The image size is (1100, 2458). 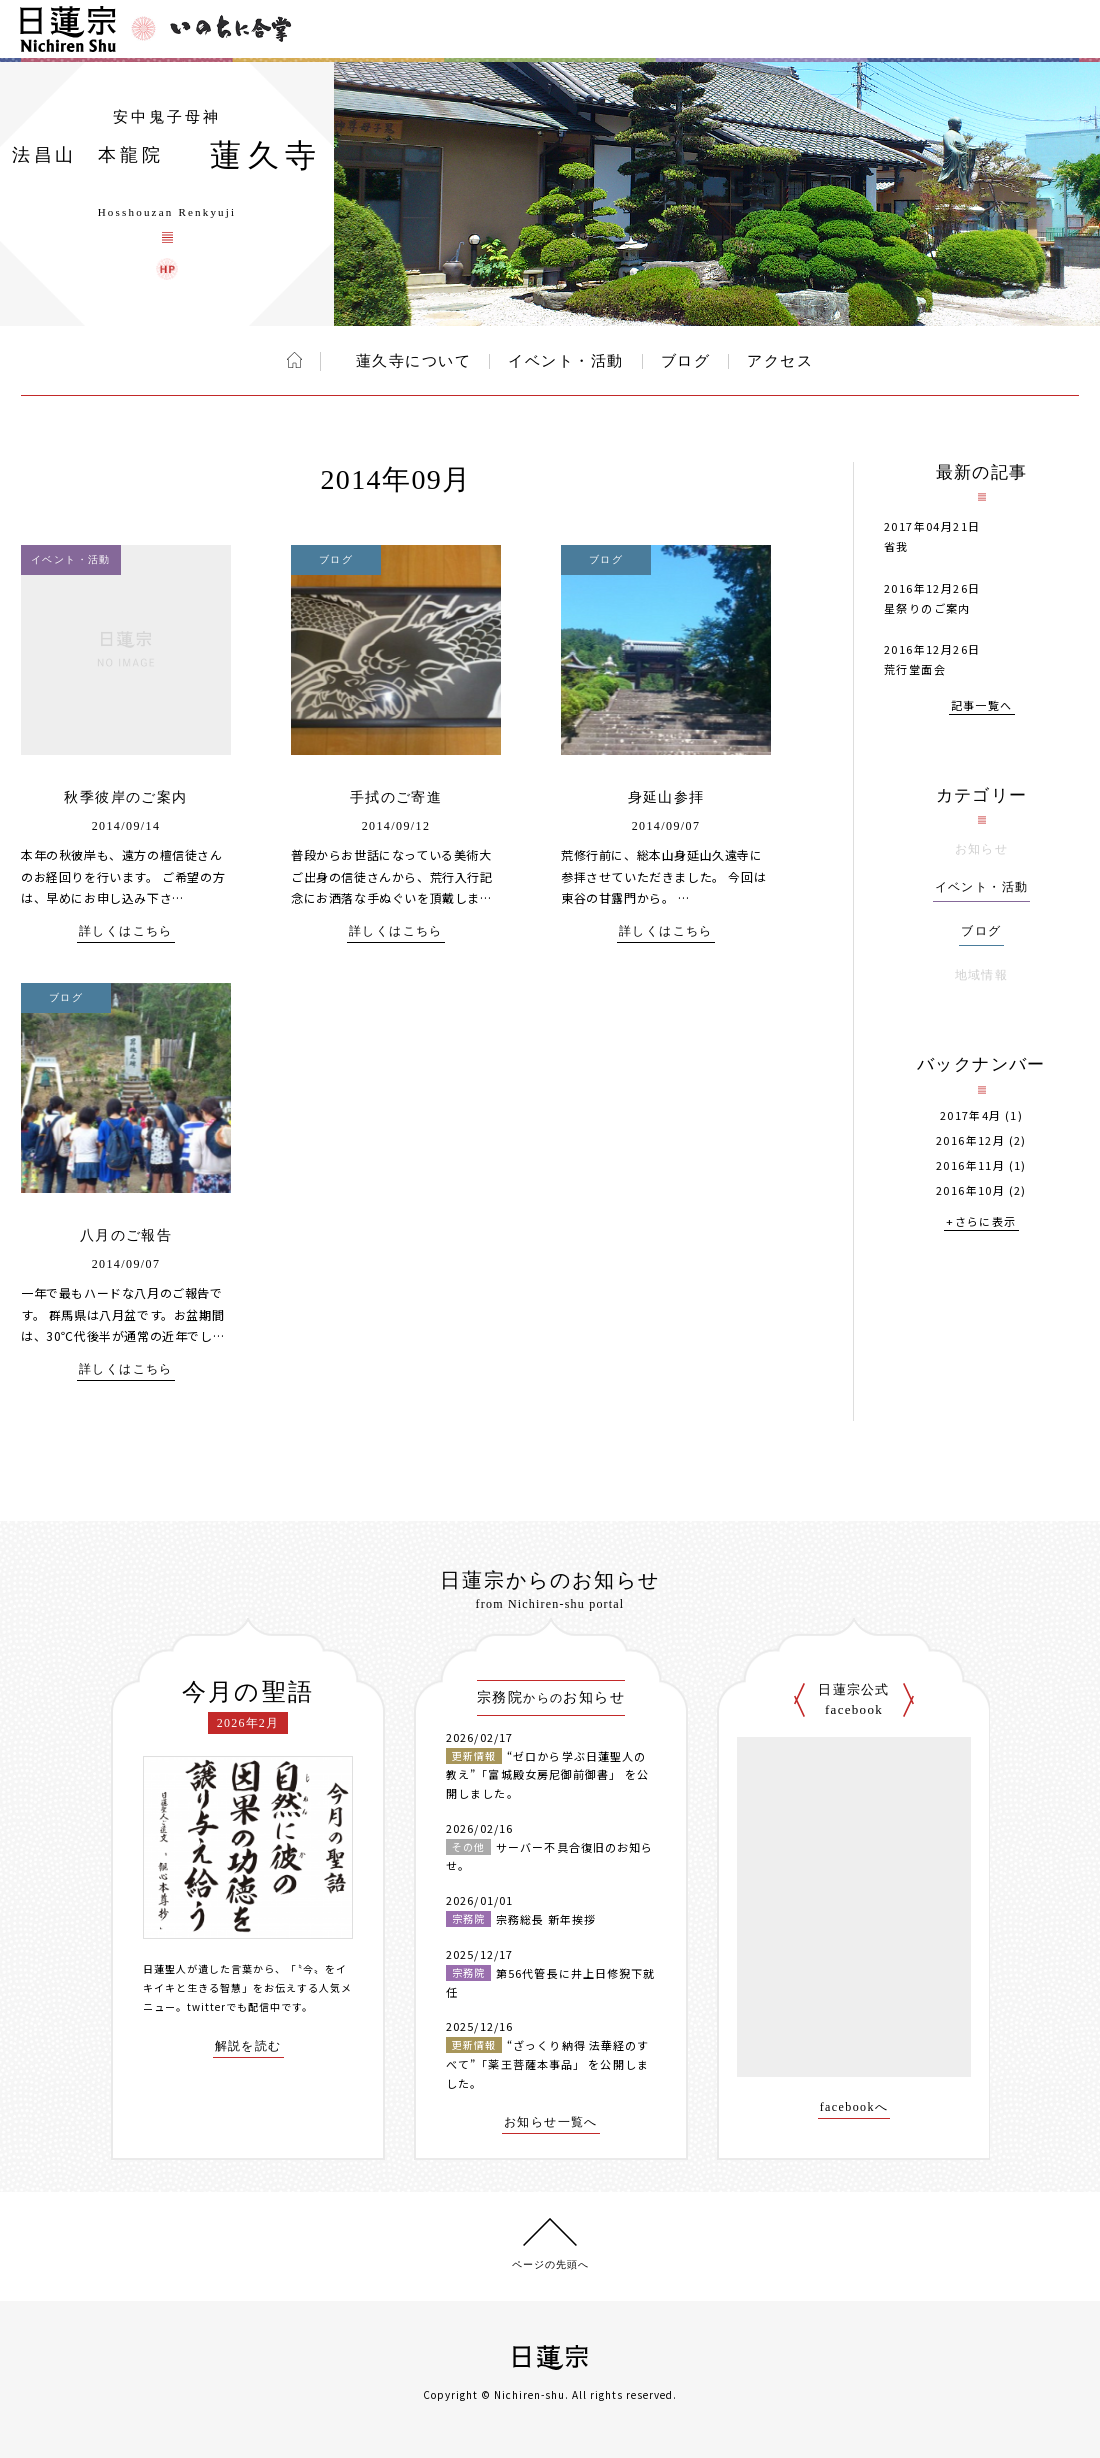 I want to click on twitterでも配信中, so click(x=234, y=2006).